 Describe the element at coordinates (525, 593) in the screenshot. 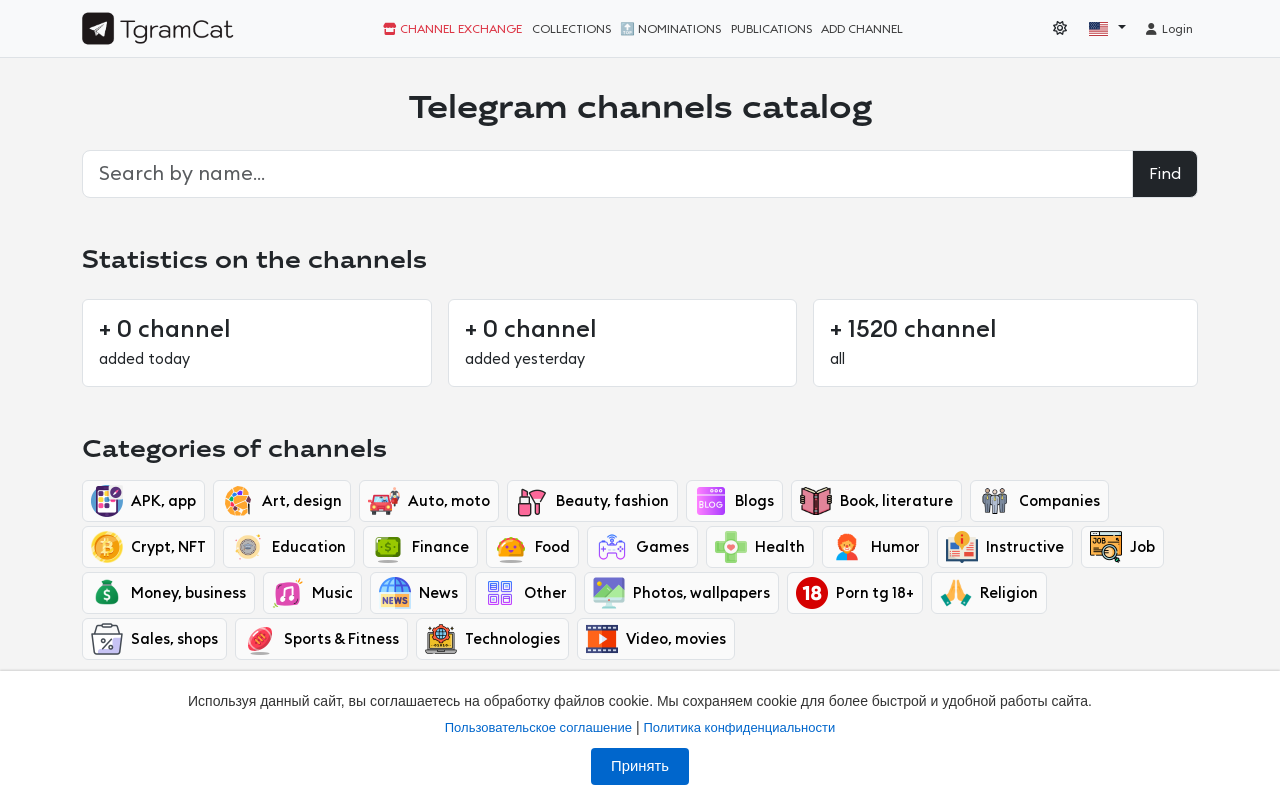

I see `Other` at that location.